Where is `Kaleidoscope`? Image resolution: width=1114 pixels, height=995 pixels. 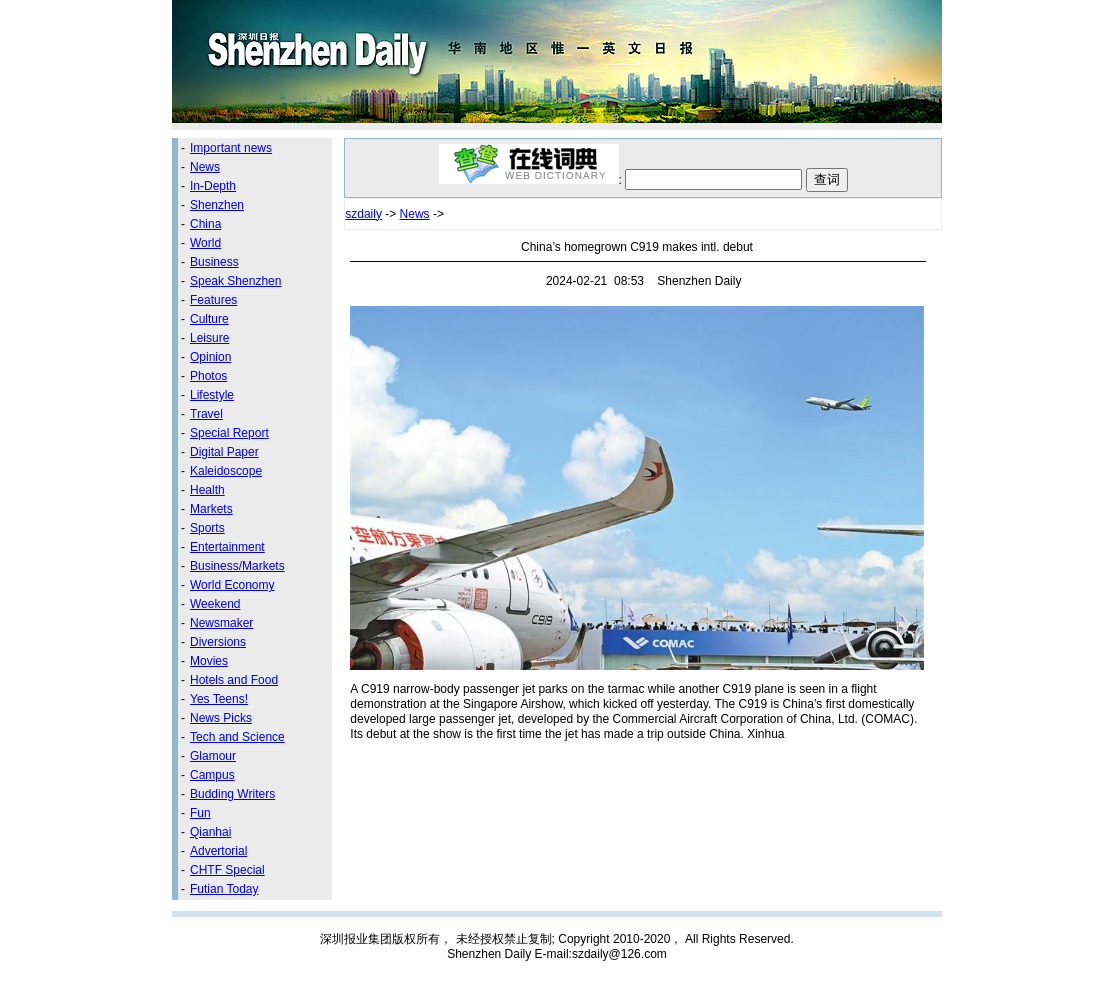 Kaleidoscope is located at coordinates (226, 471).